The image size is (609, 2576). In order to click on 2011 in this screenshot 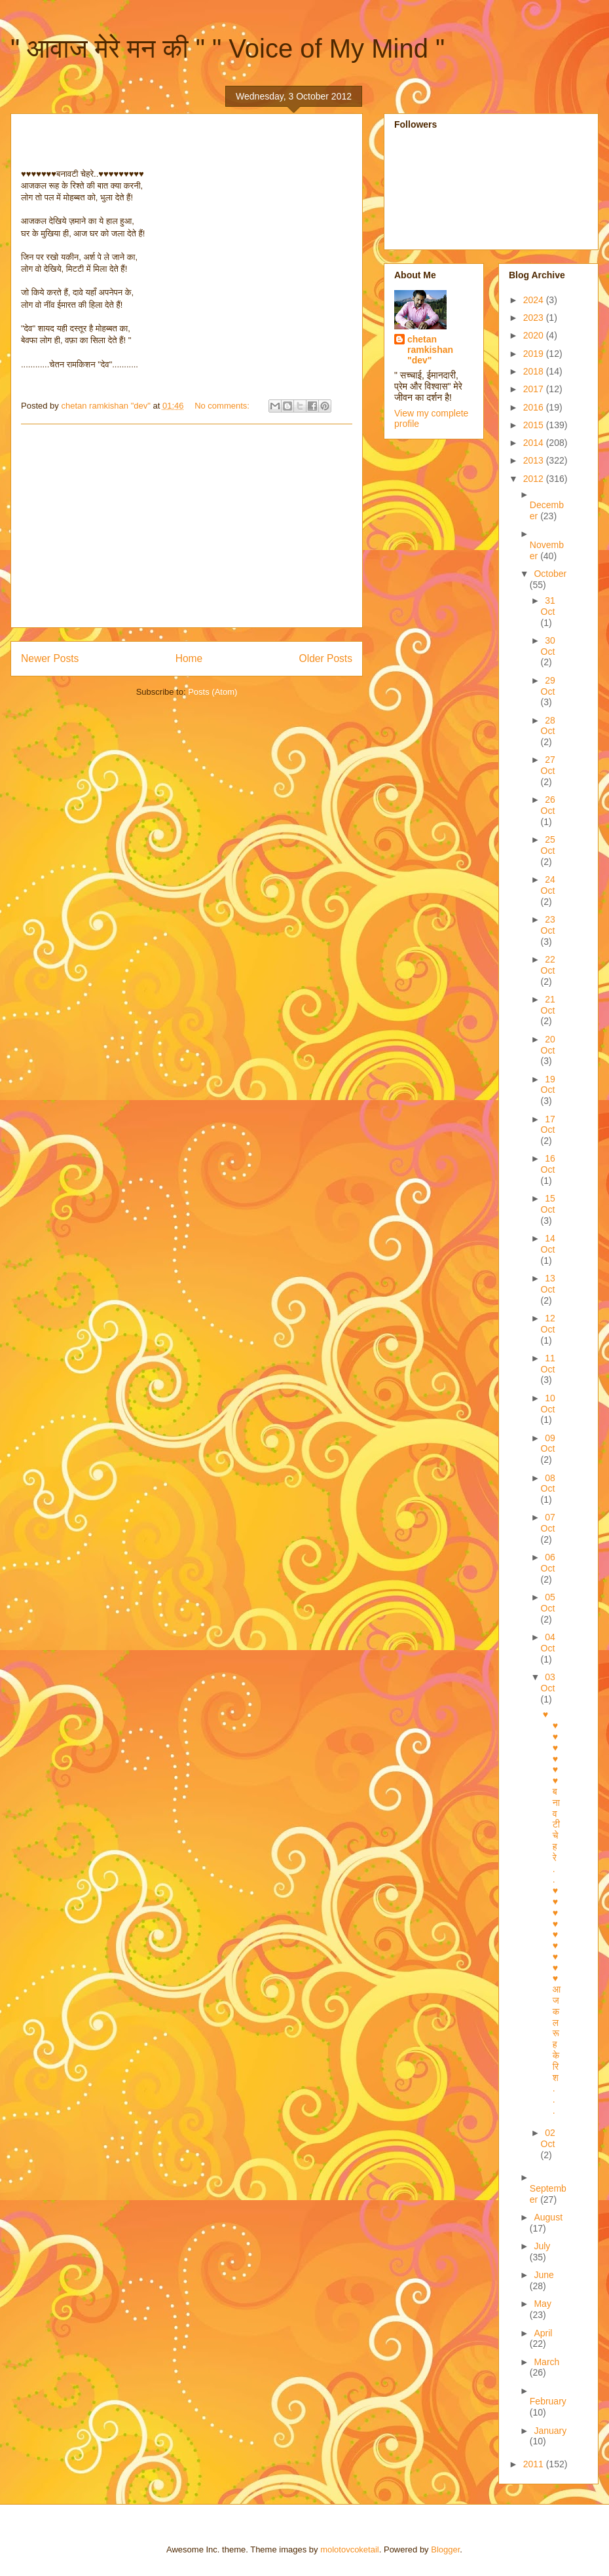, I will do `click(534, 2464)`.